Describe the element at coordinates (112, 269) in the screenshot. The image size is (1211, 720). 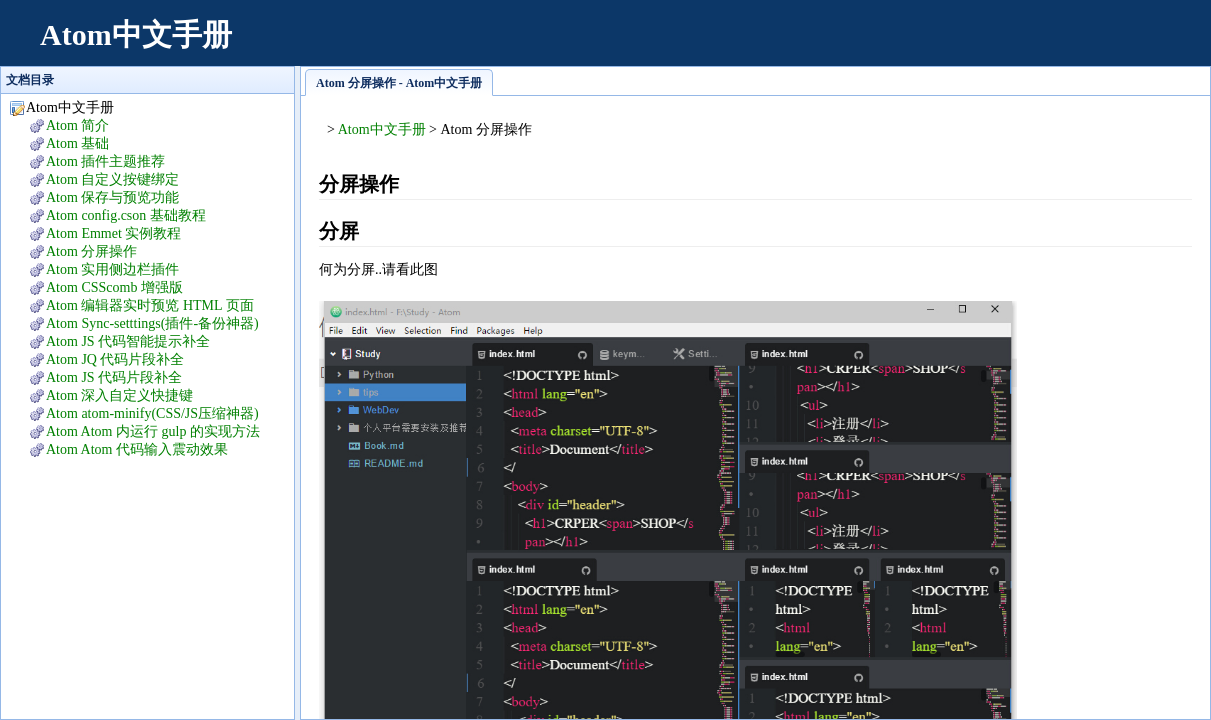
I see `Atom 实用侧边栏插件` at that location.